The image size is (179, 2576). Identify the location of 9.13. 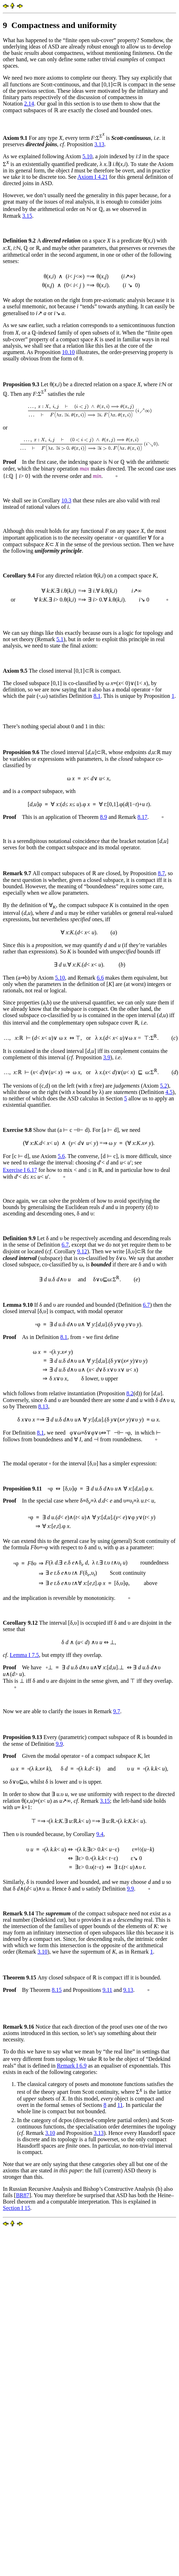
(128, 1990).